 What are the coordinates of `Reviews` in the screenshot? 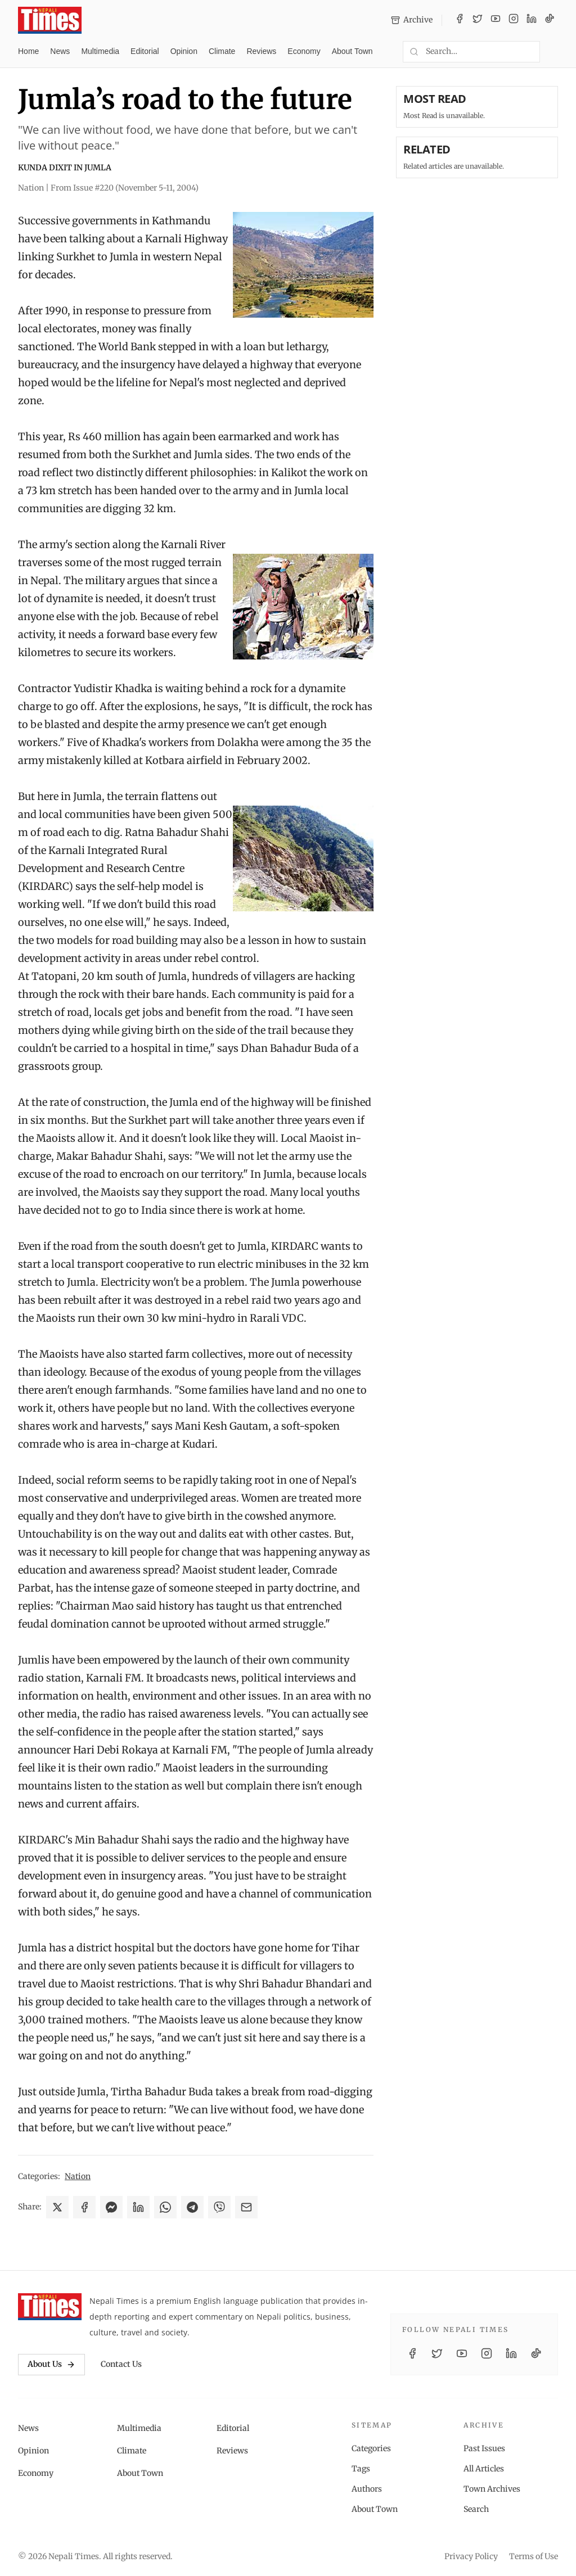 It's located at (261, 51).